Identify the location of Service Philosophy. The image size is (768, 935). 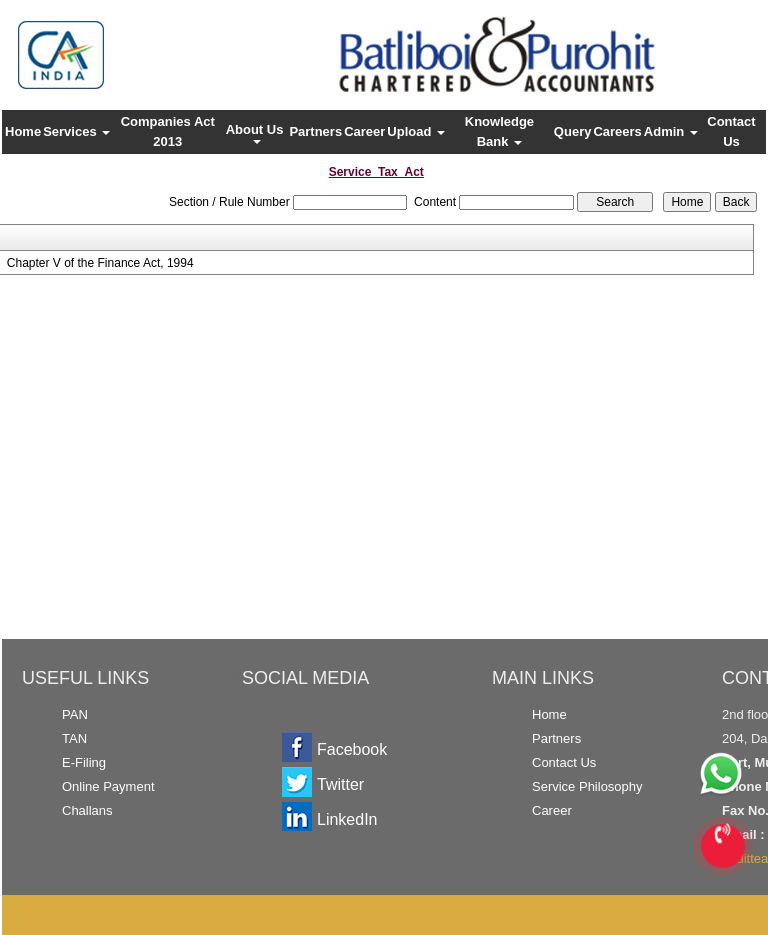
(587, 786).